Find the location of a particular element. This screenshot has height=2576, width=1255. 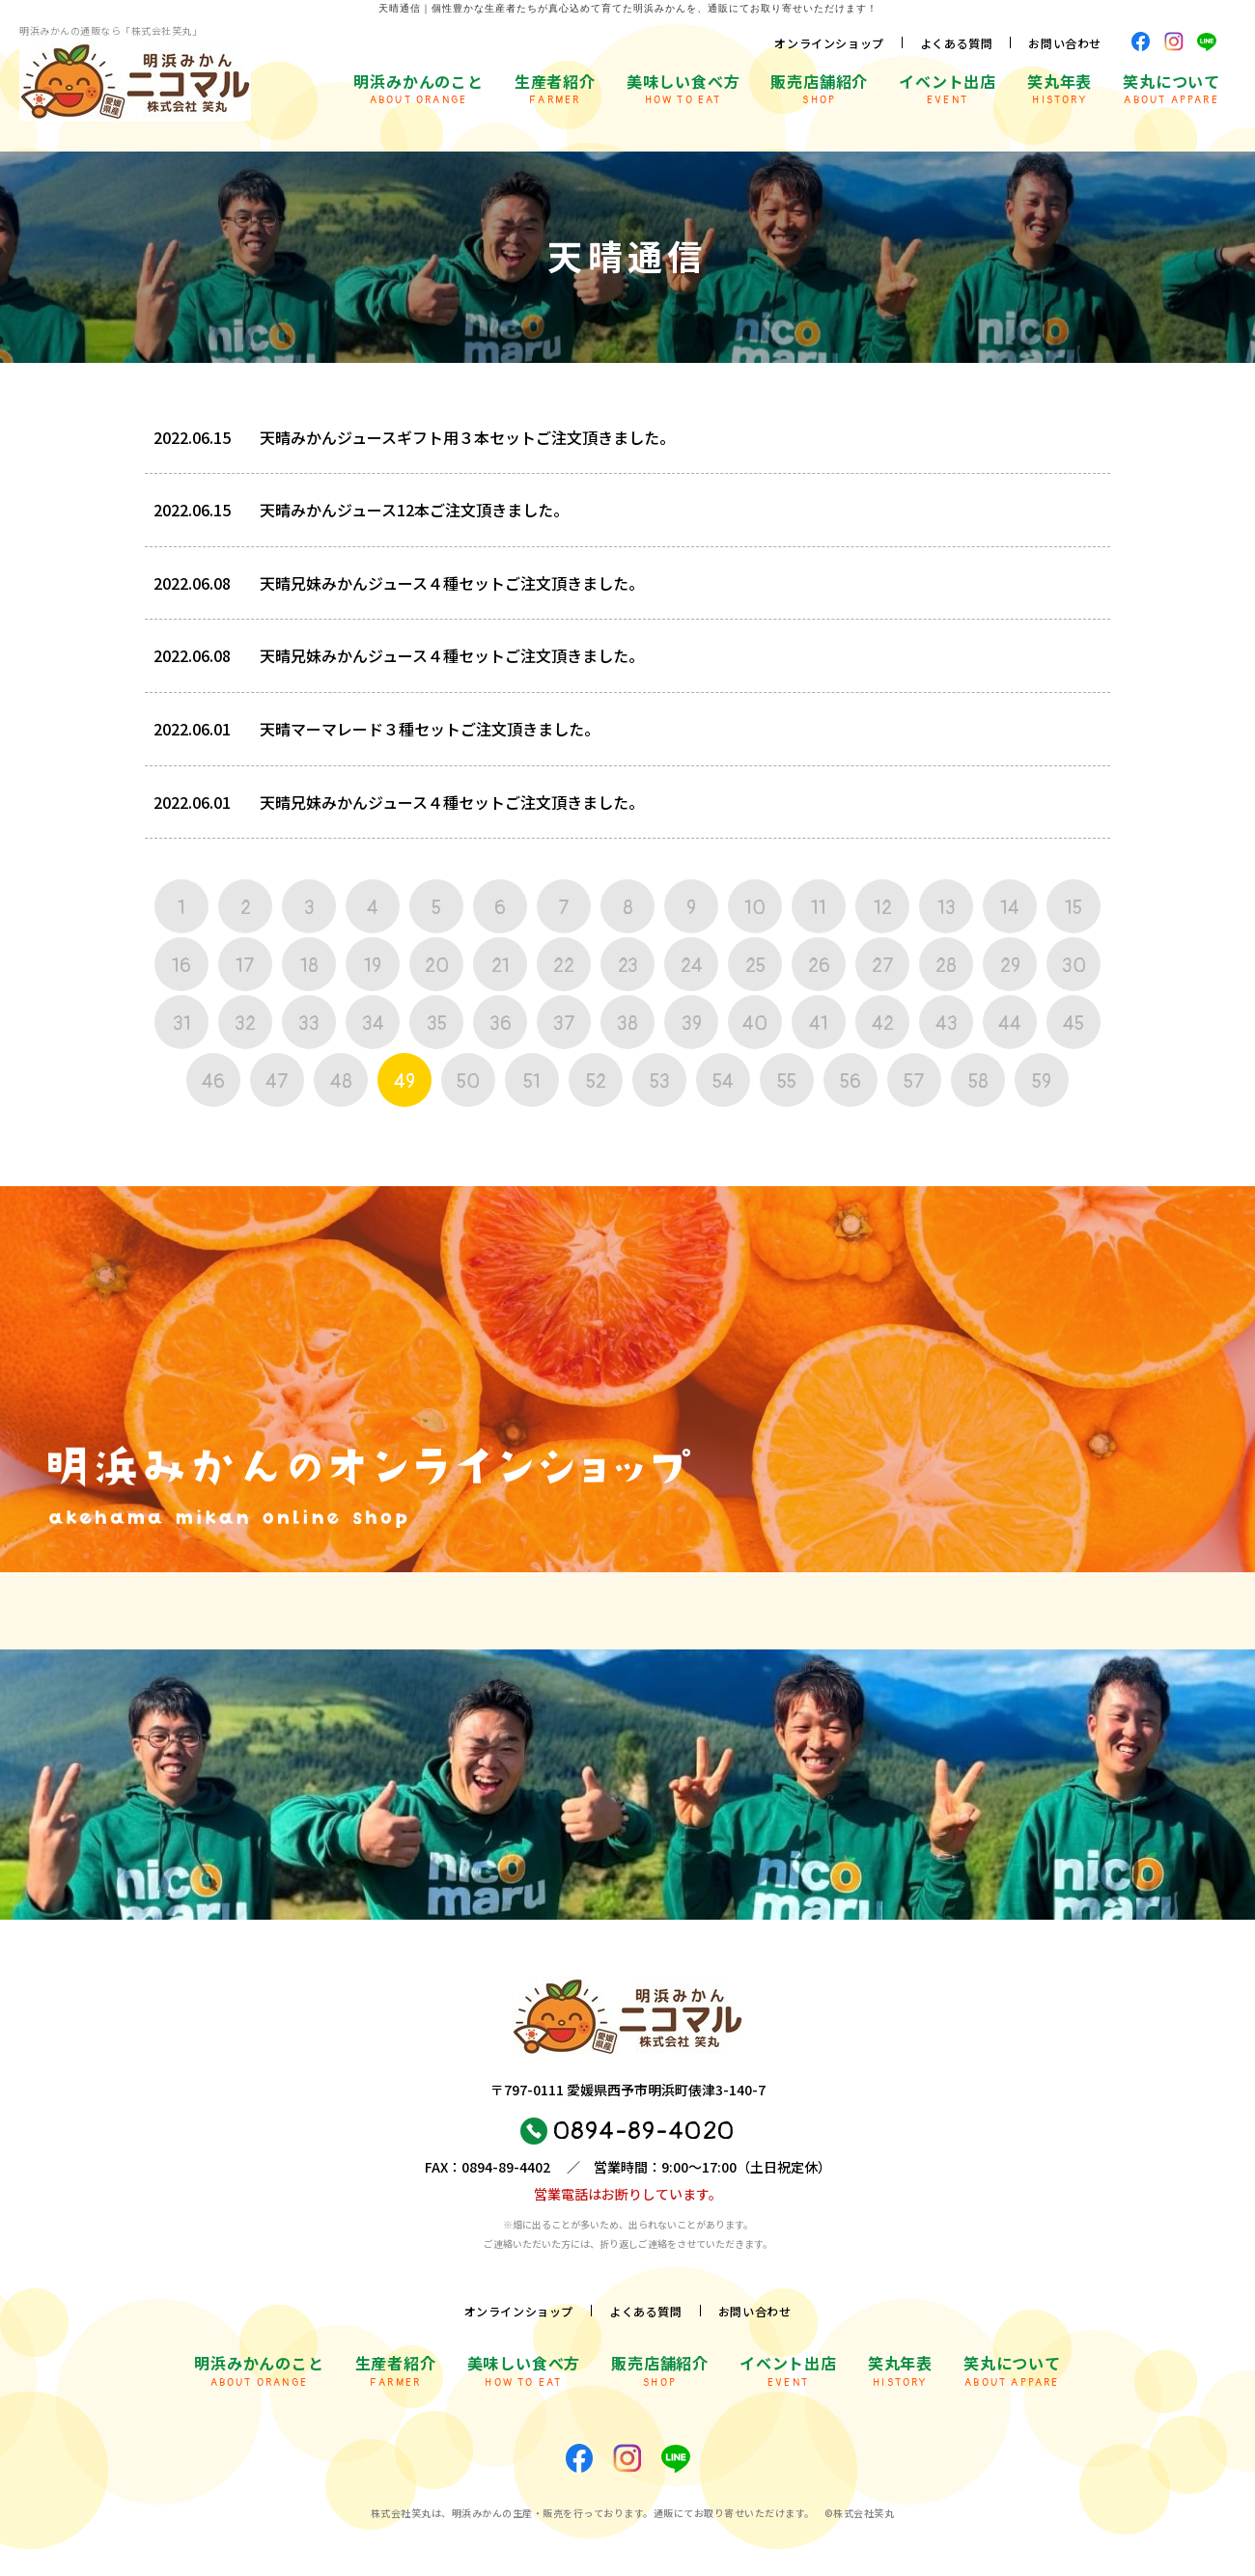

22 is located at coordinates (563, 966).